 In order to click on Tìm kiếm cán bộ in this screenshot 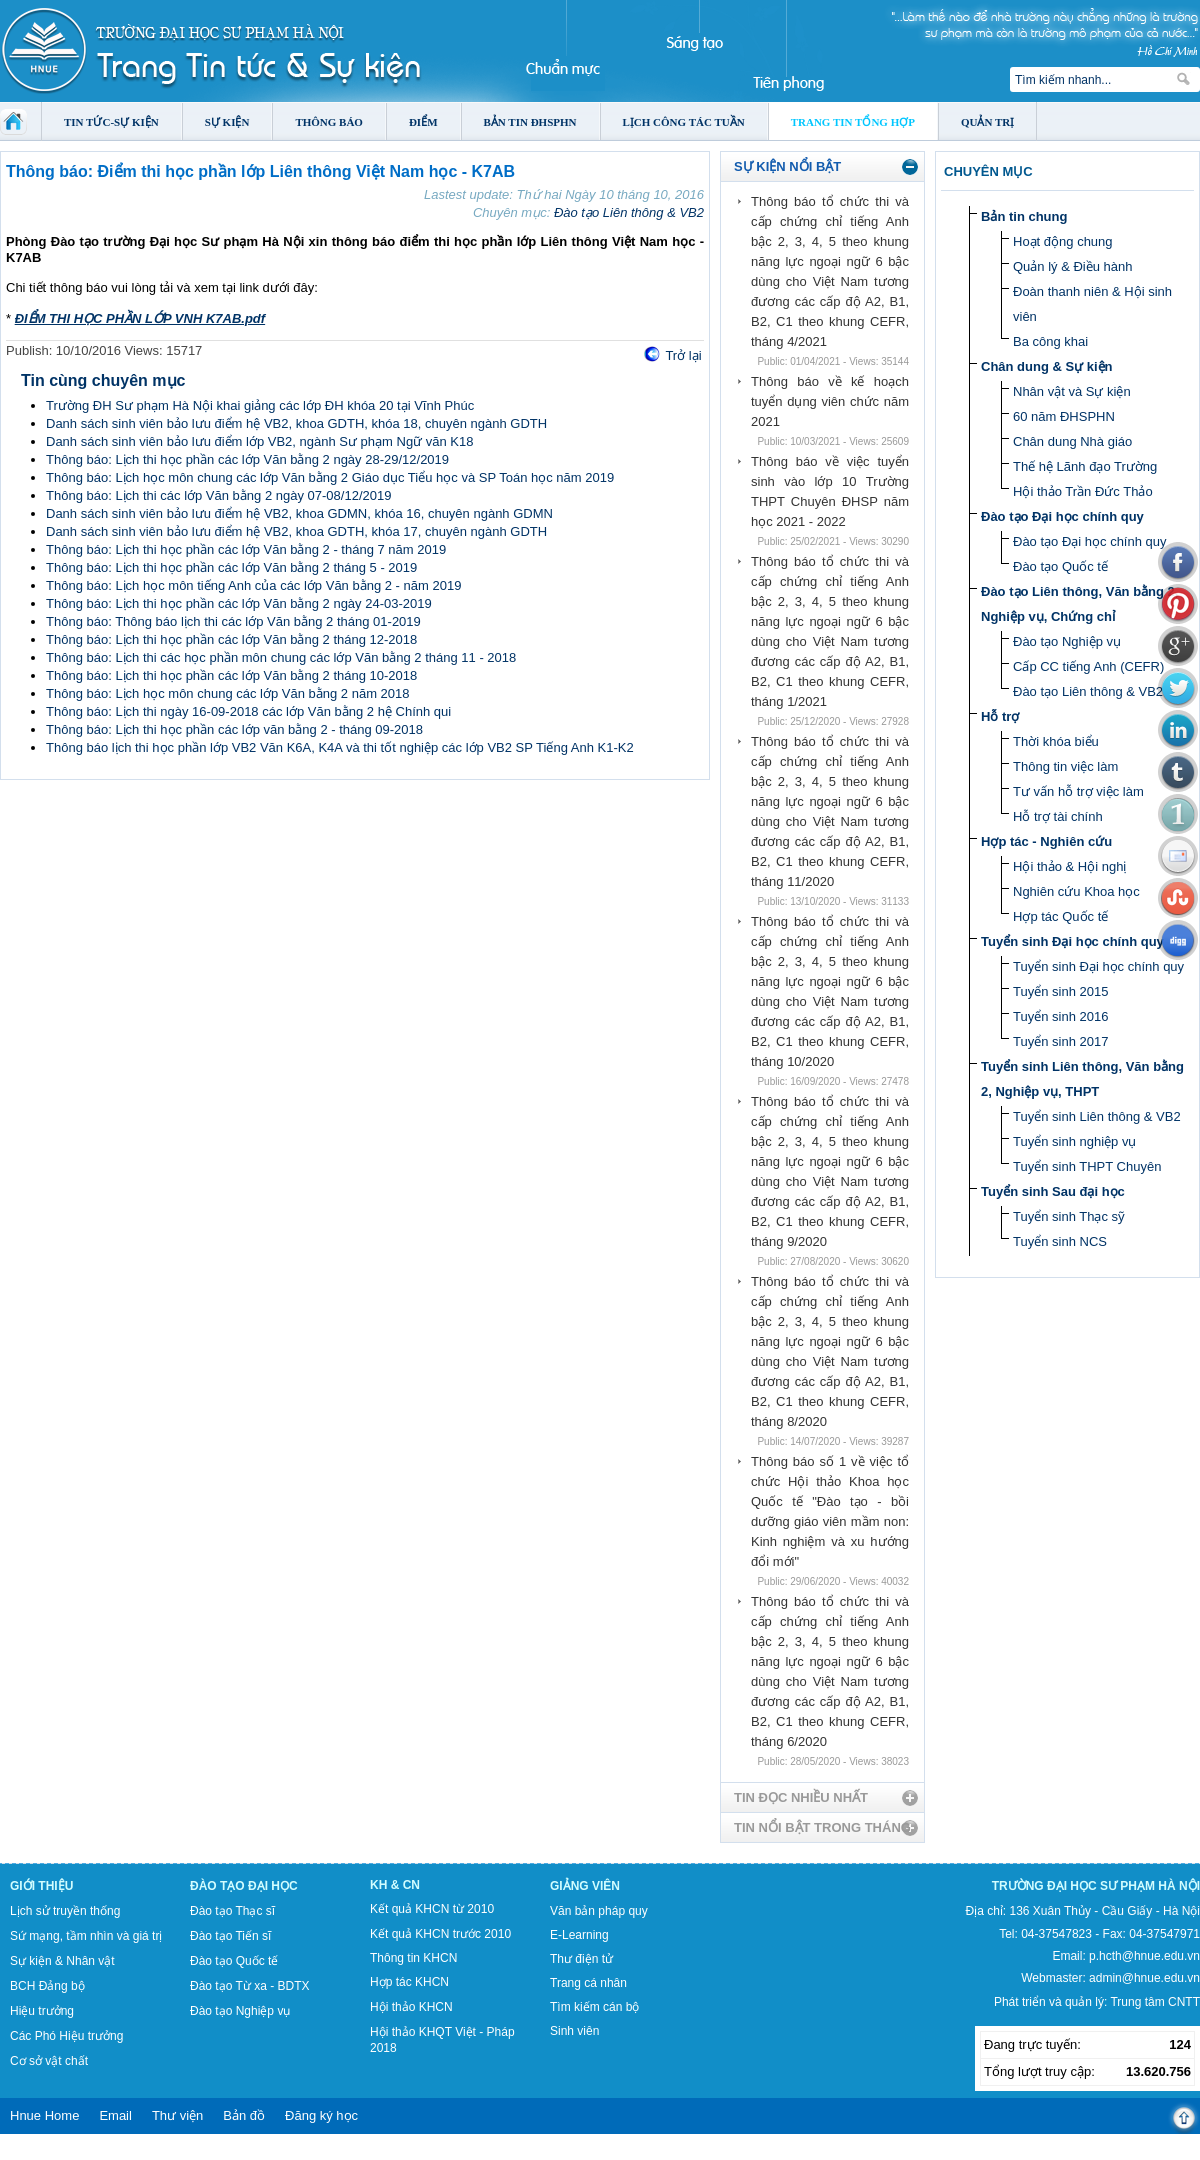, I will do `click(594, 2007)`.